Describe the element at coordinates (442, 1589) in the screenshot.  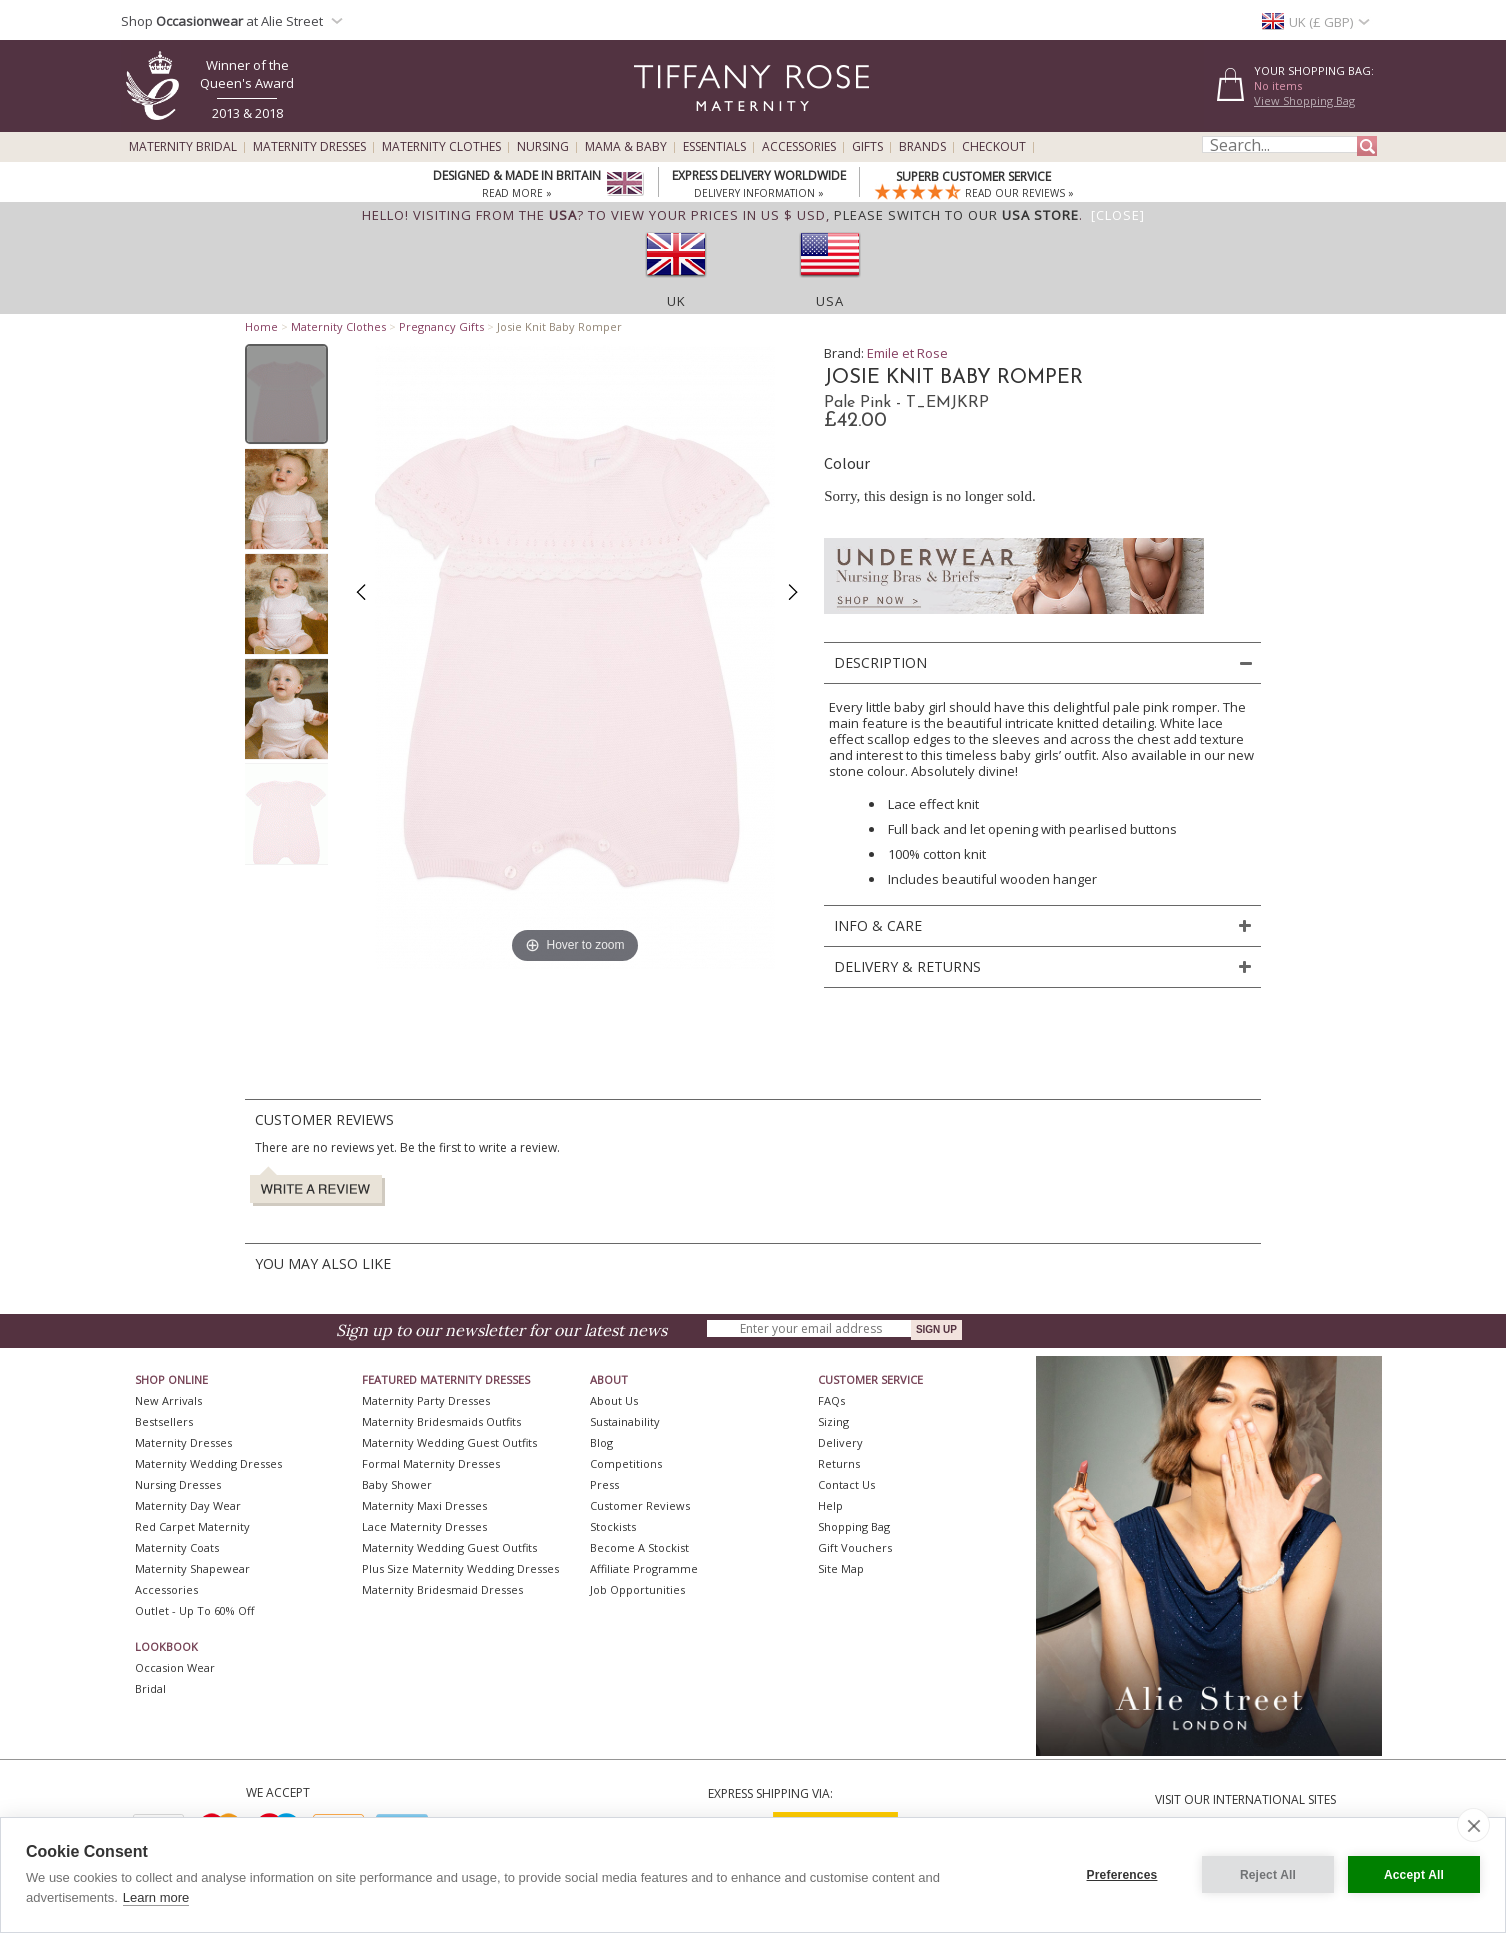
I see `Maternity Bridesmaid Dresses` at that location.